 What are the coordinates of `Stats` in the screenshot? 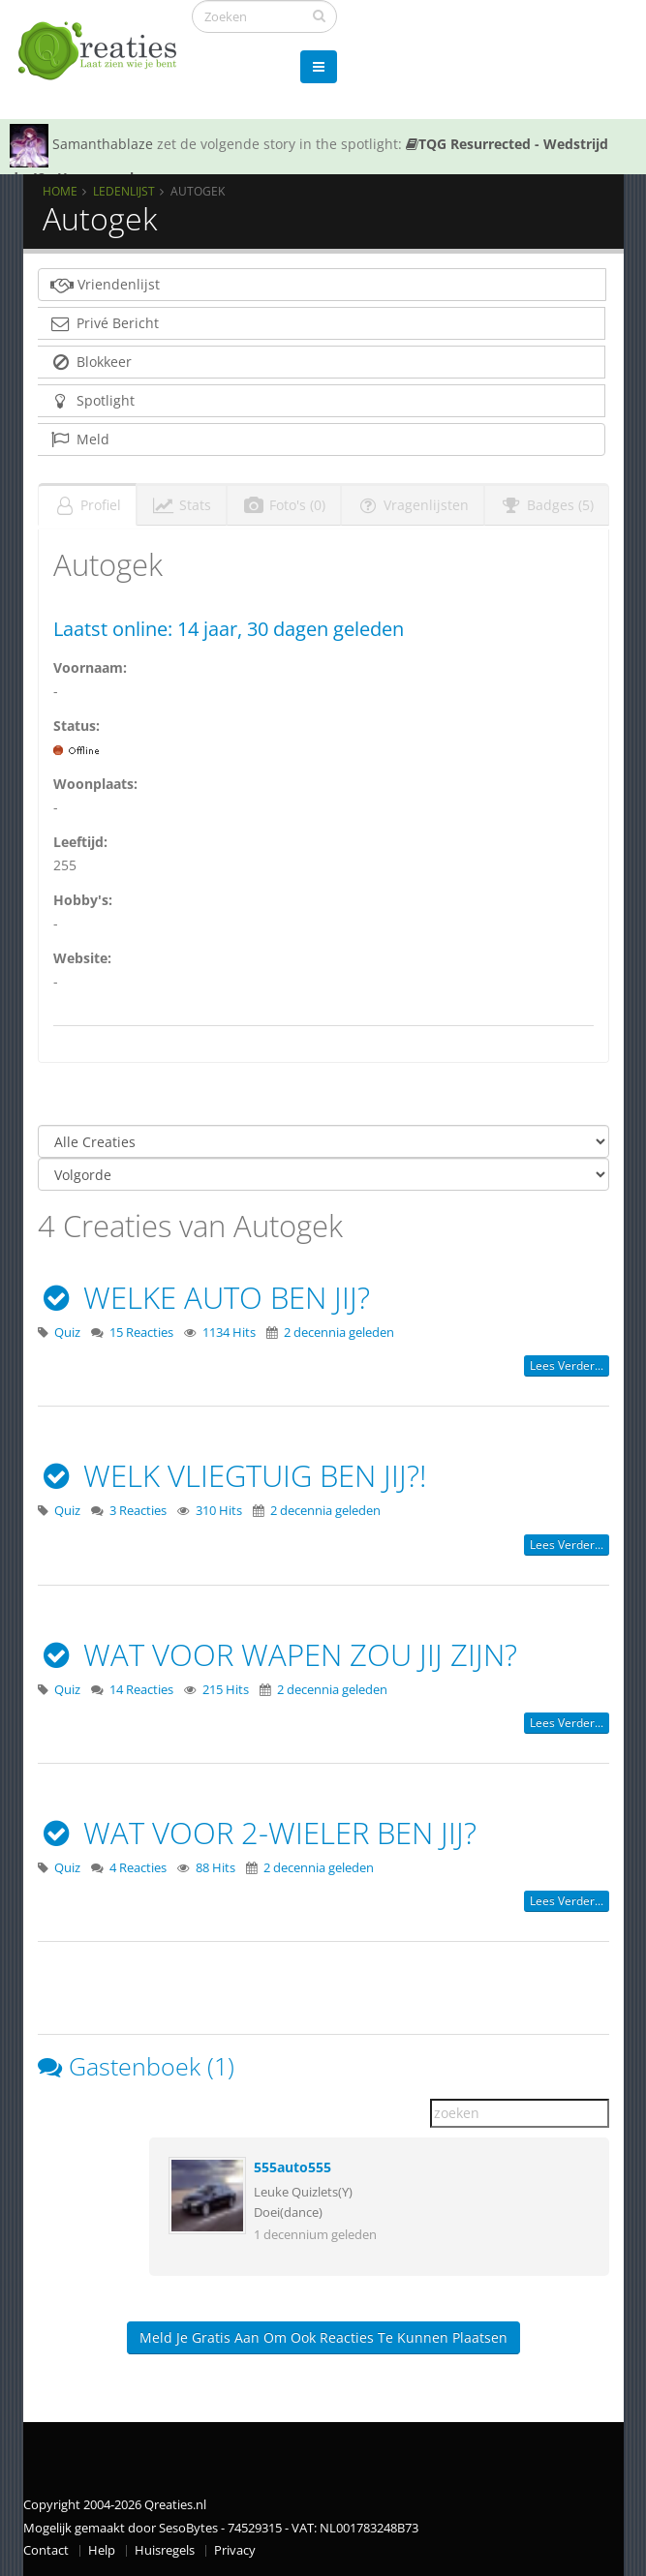 It's located at (181, 505).